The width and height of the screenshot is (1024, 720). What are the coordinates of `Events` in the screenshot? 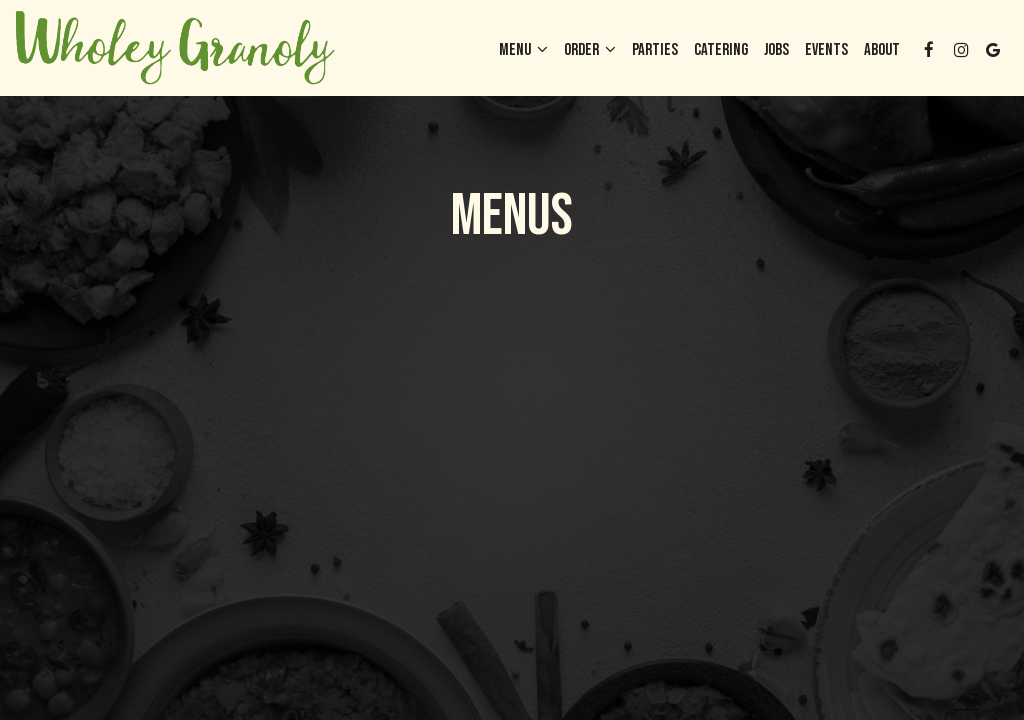 It's located at (826, 50).